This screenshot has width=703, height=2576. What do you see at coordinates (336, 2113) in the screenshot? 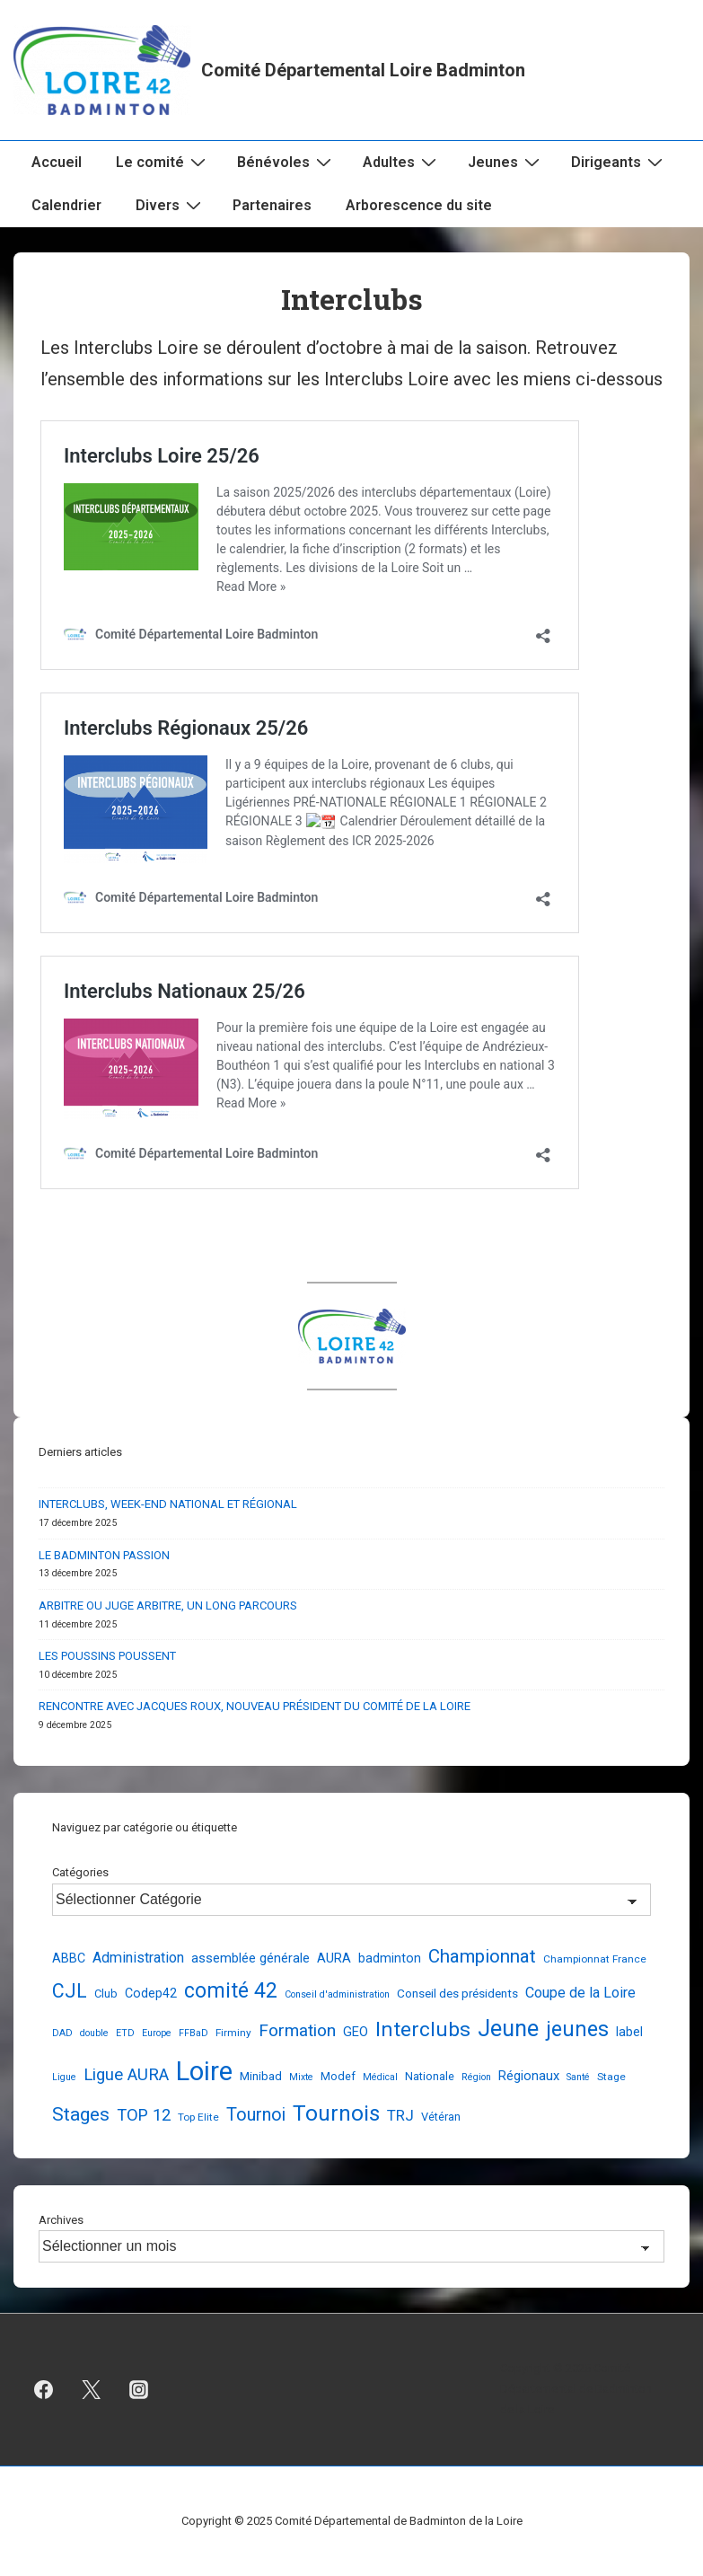
I see `Tournois [Tournois (72 éléments)]` at bounding box center [336, 2113].